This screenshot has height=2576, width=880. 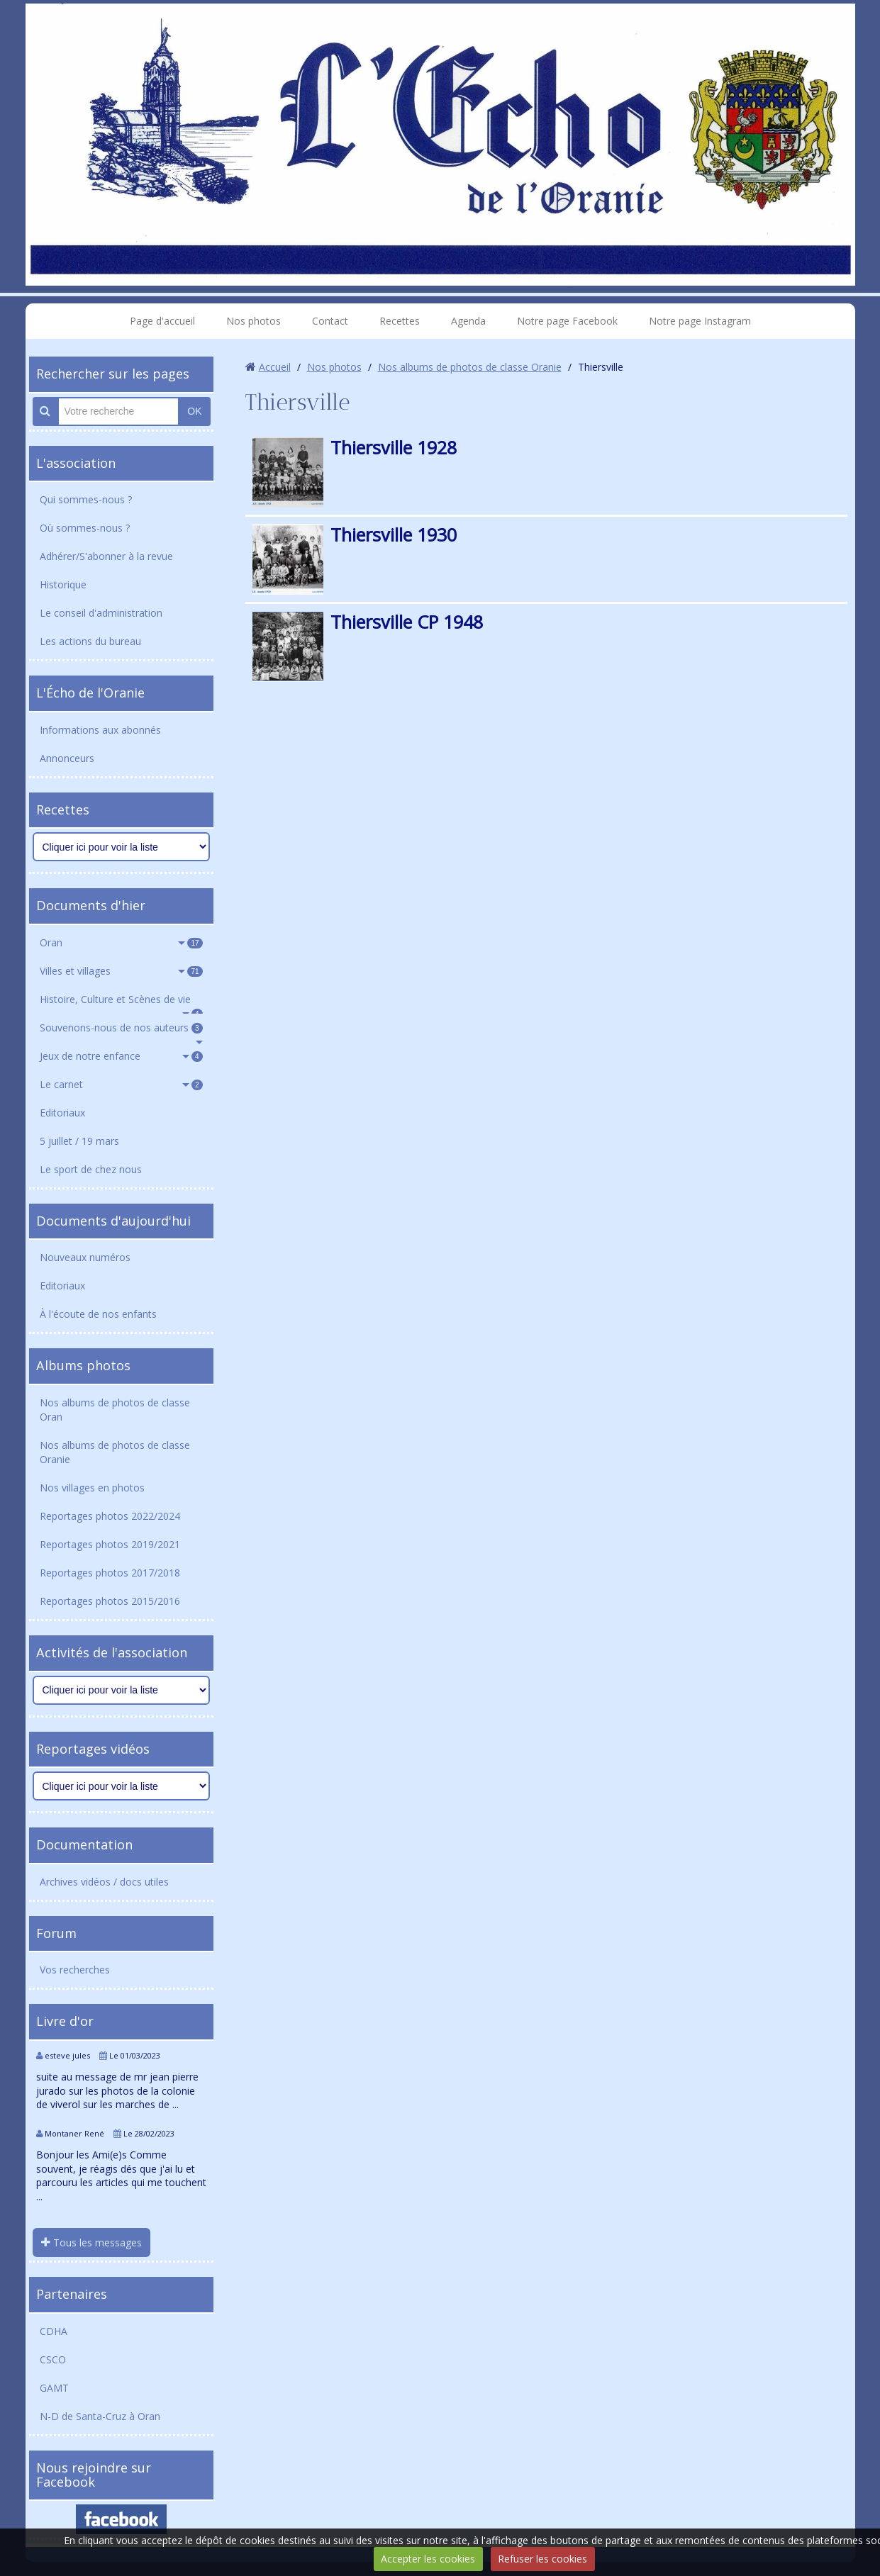 What do you see at coordinates (162, 320) in the screenshot?
I see `Page d'accueil` at bounding box center [162, 320].